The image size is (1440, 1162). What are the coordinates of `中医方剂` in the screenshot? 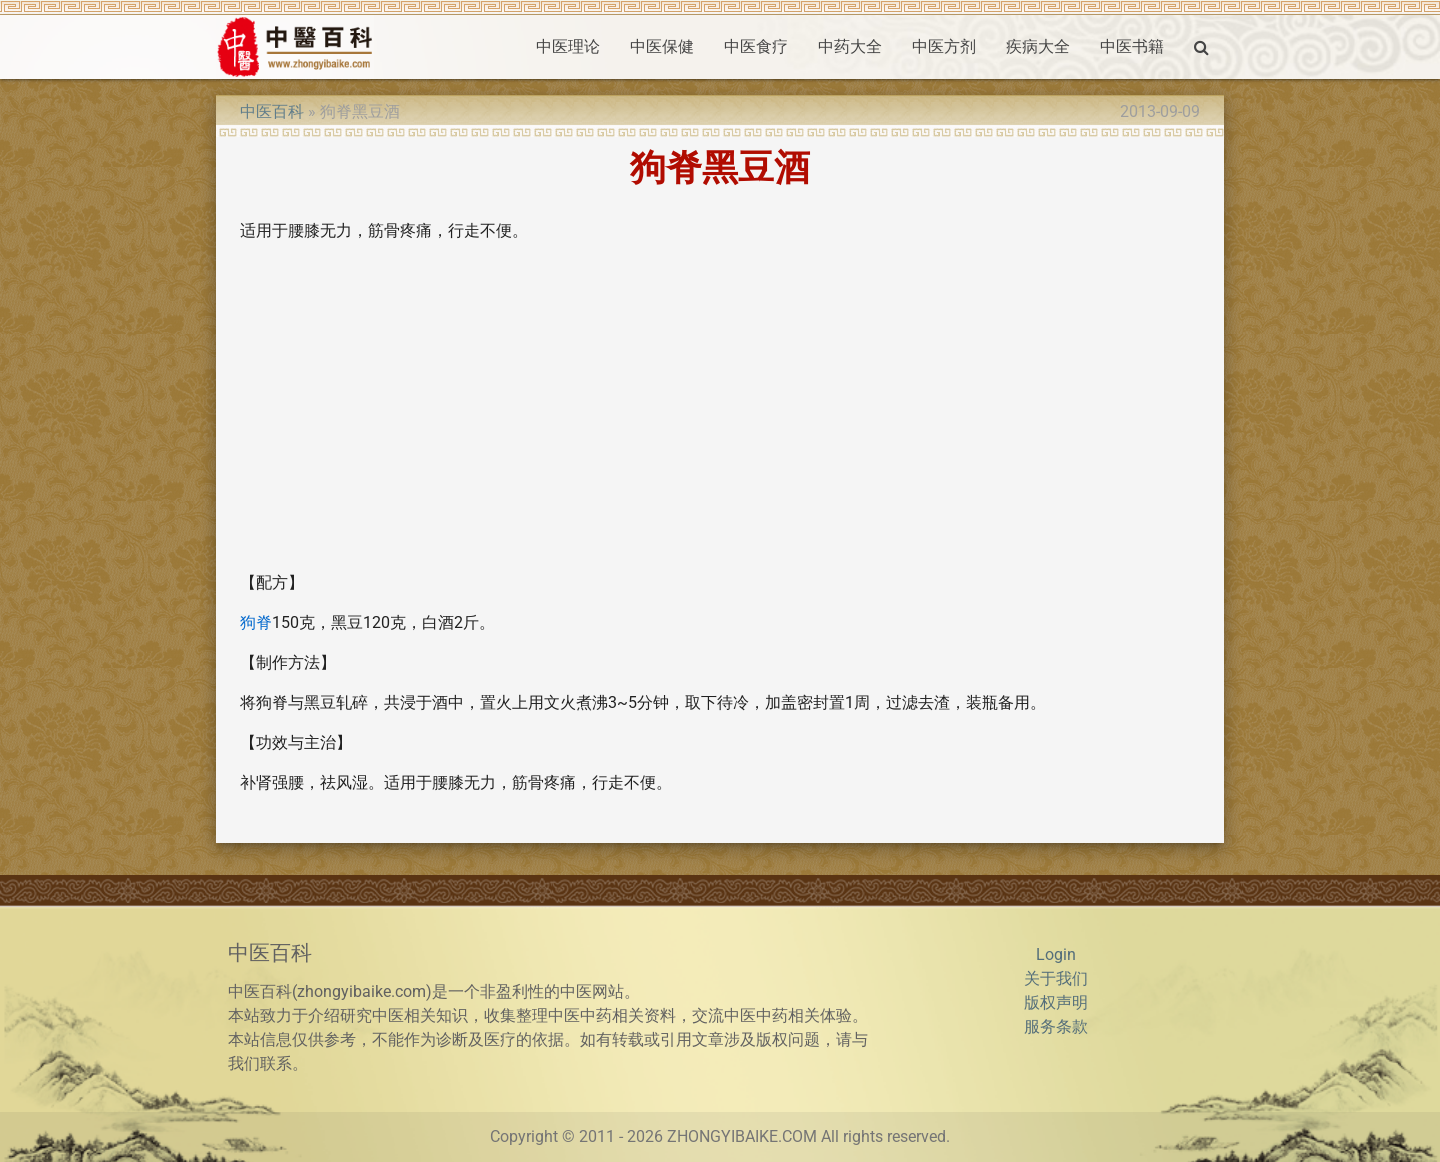 It's located at (944, 46).